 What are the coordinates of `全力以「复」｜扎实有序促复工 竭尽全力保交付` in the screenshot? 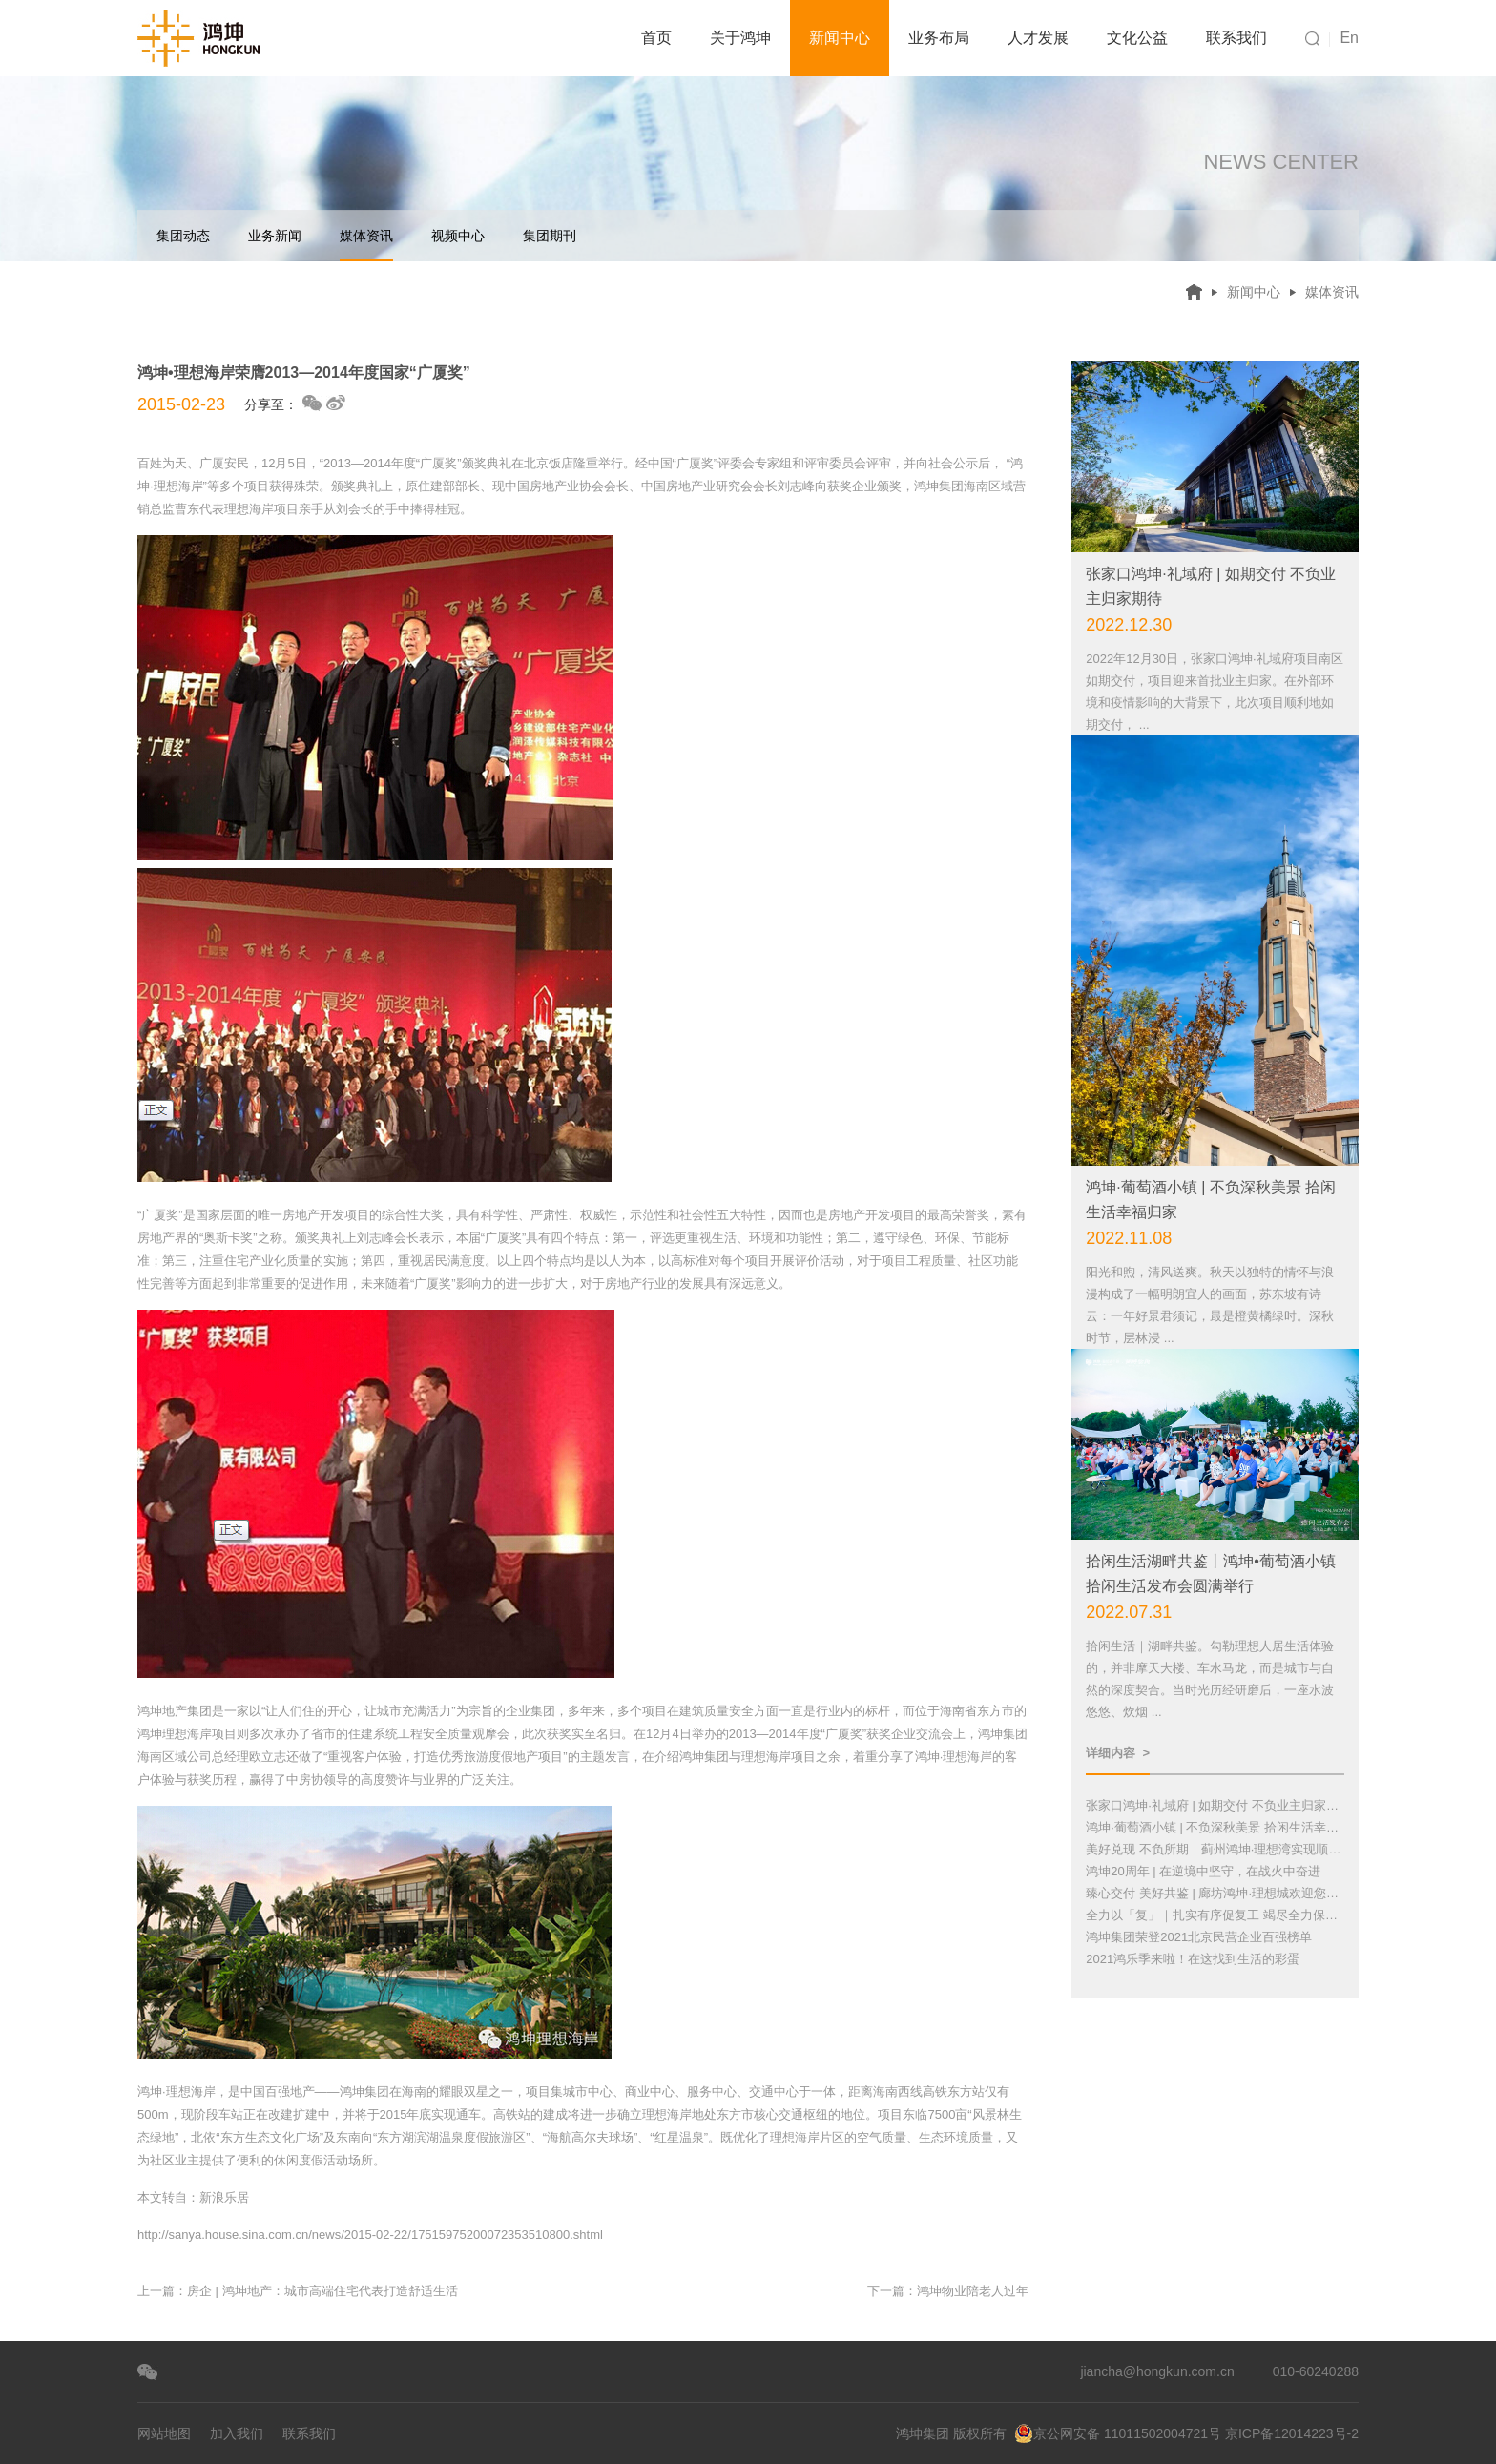 It's located at (1215, 1915).